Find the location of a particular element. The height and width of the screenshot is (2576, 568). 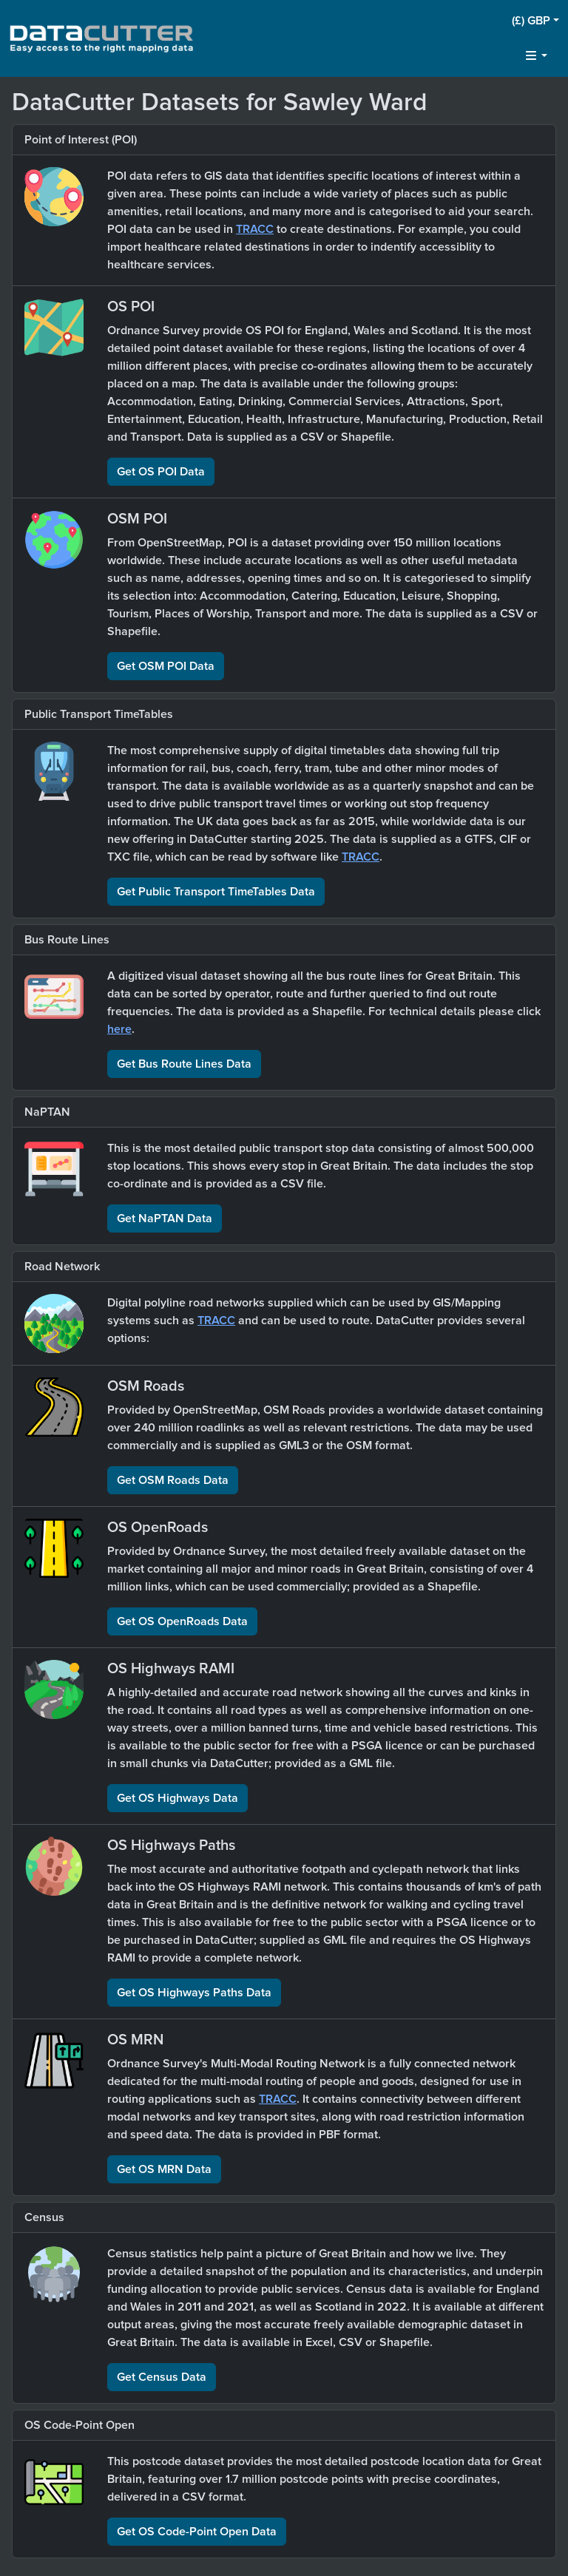

Get OS OpenRoads Data [button] is located at coordinates (182, 1621).